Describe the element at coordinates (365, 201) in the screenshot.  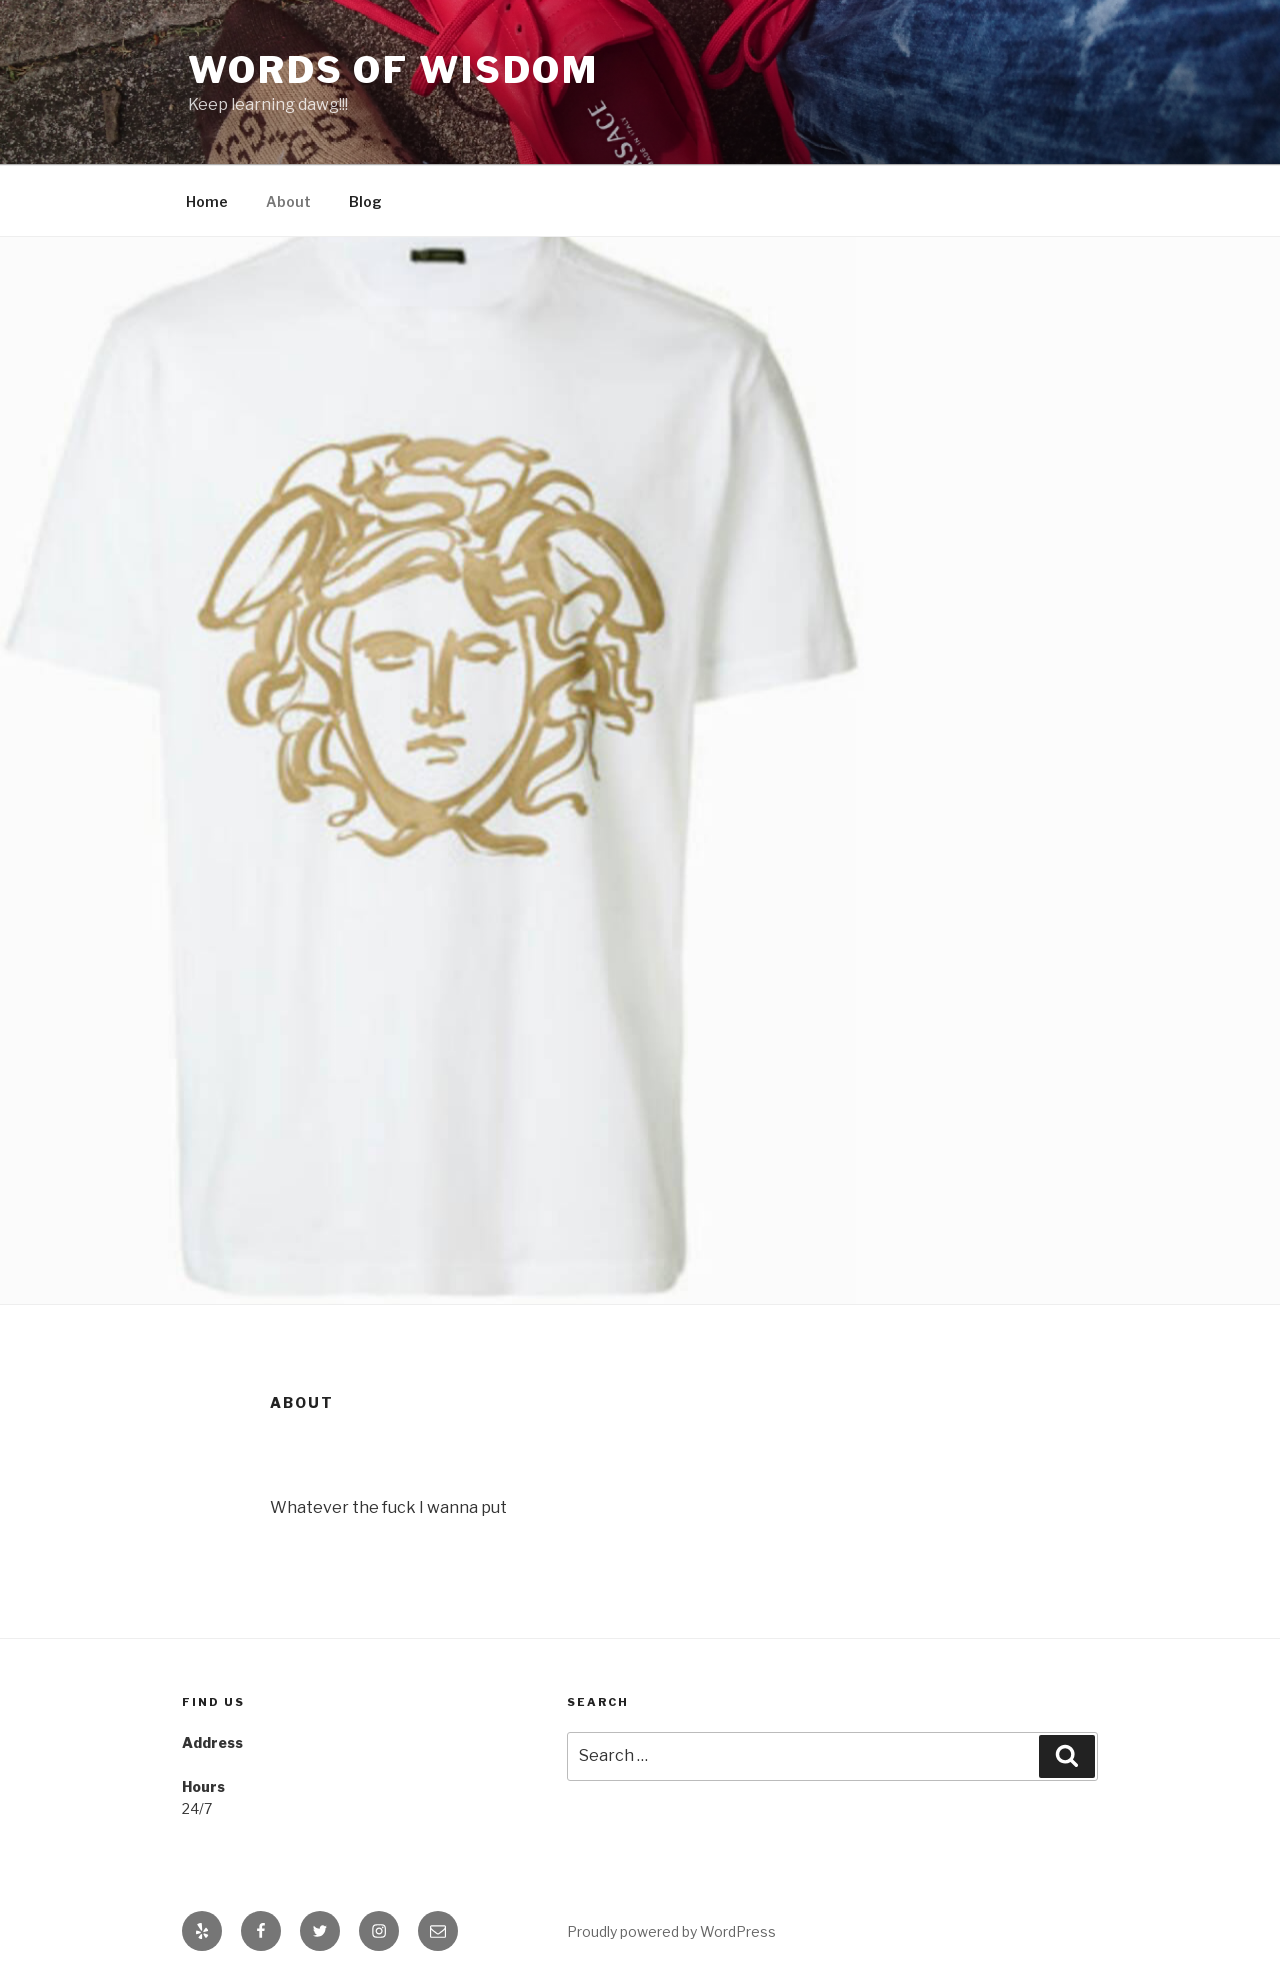
I see `Blog` at that location.